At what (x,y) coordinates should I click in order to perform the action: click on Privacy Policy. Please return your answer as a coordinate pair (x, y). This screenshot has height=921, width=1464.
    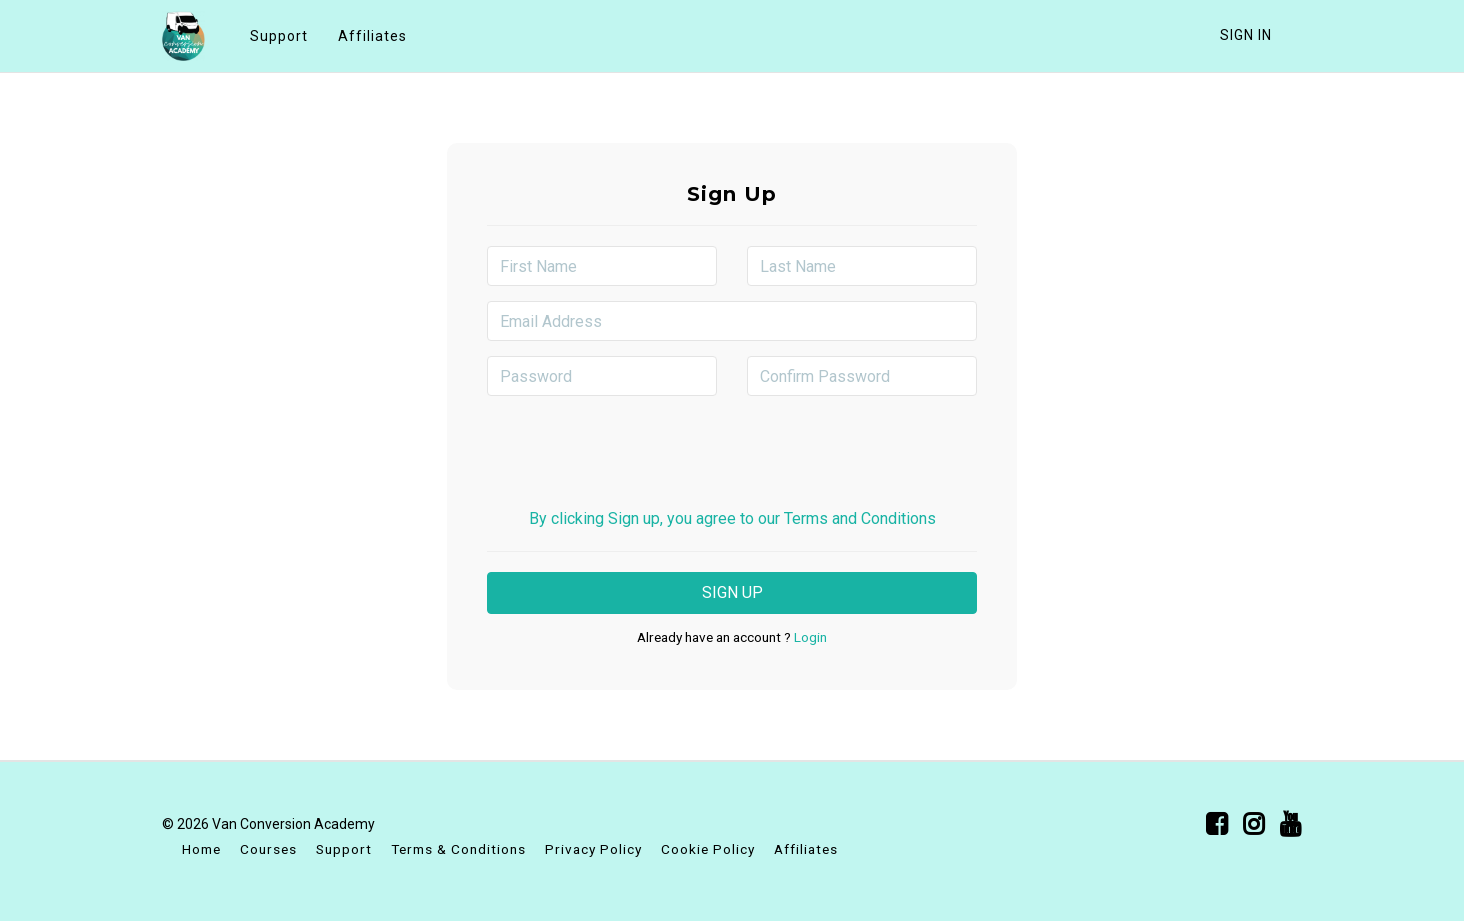
    Looking at the image, I should click on (593, 849).